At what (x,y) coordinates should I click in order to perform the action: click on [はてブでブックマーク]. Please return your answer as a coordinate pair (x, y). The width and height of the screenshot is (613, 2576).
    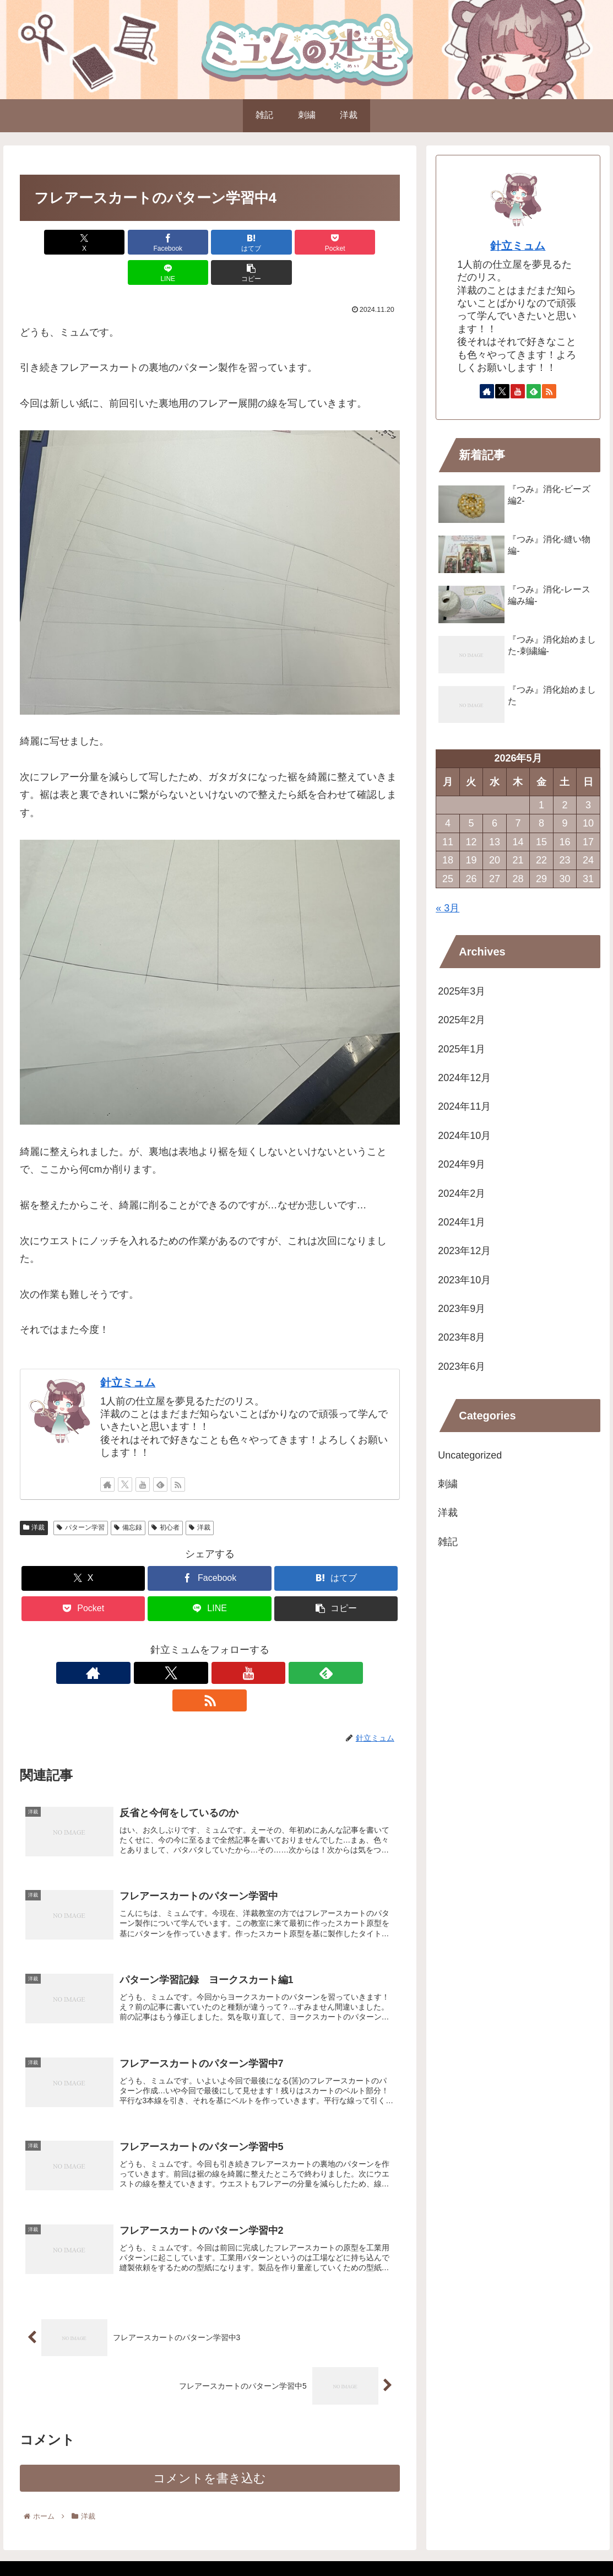
    Looking at the image, I should click on (177, 242).